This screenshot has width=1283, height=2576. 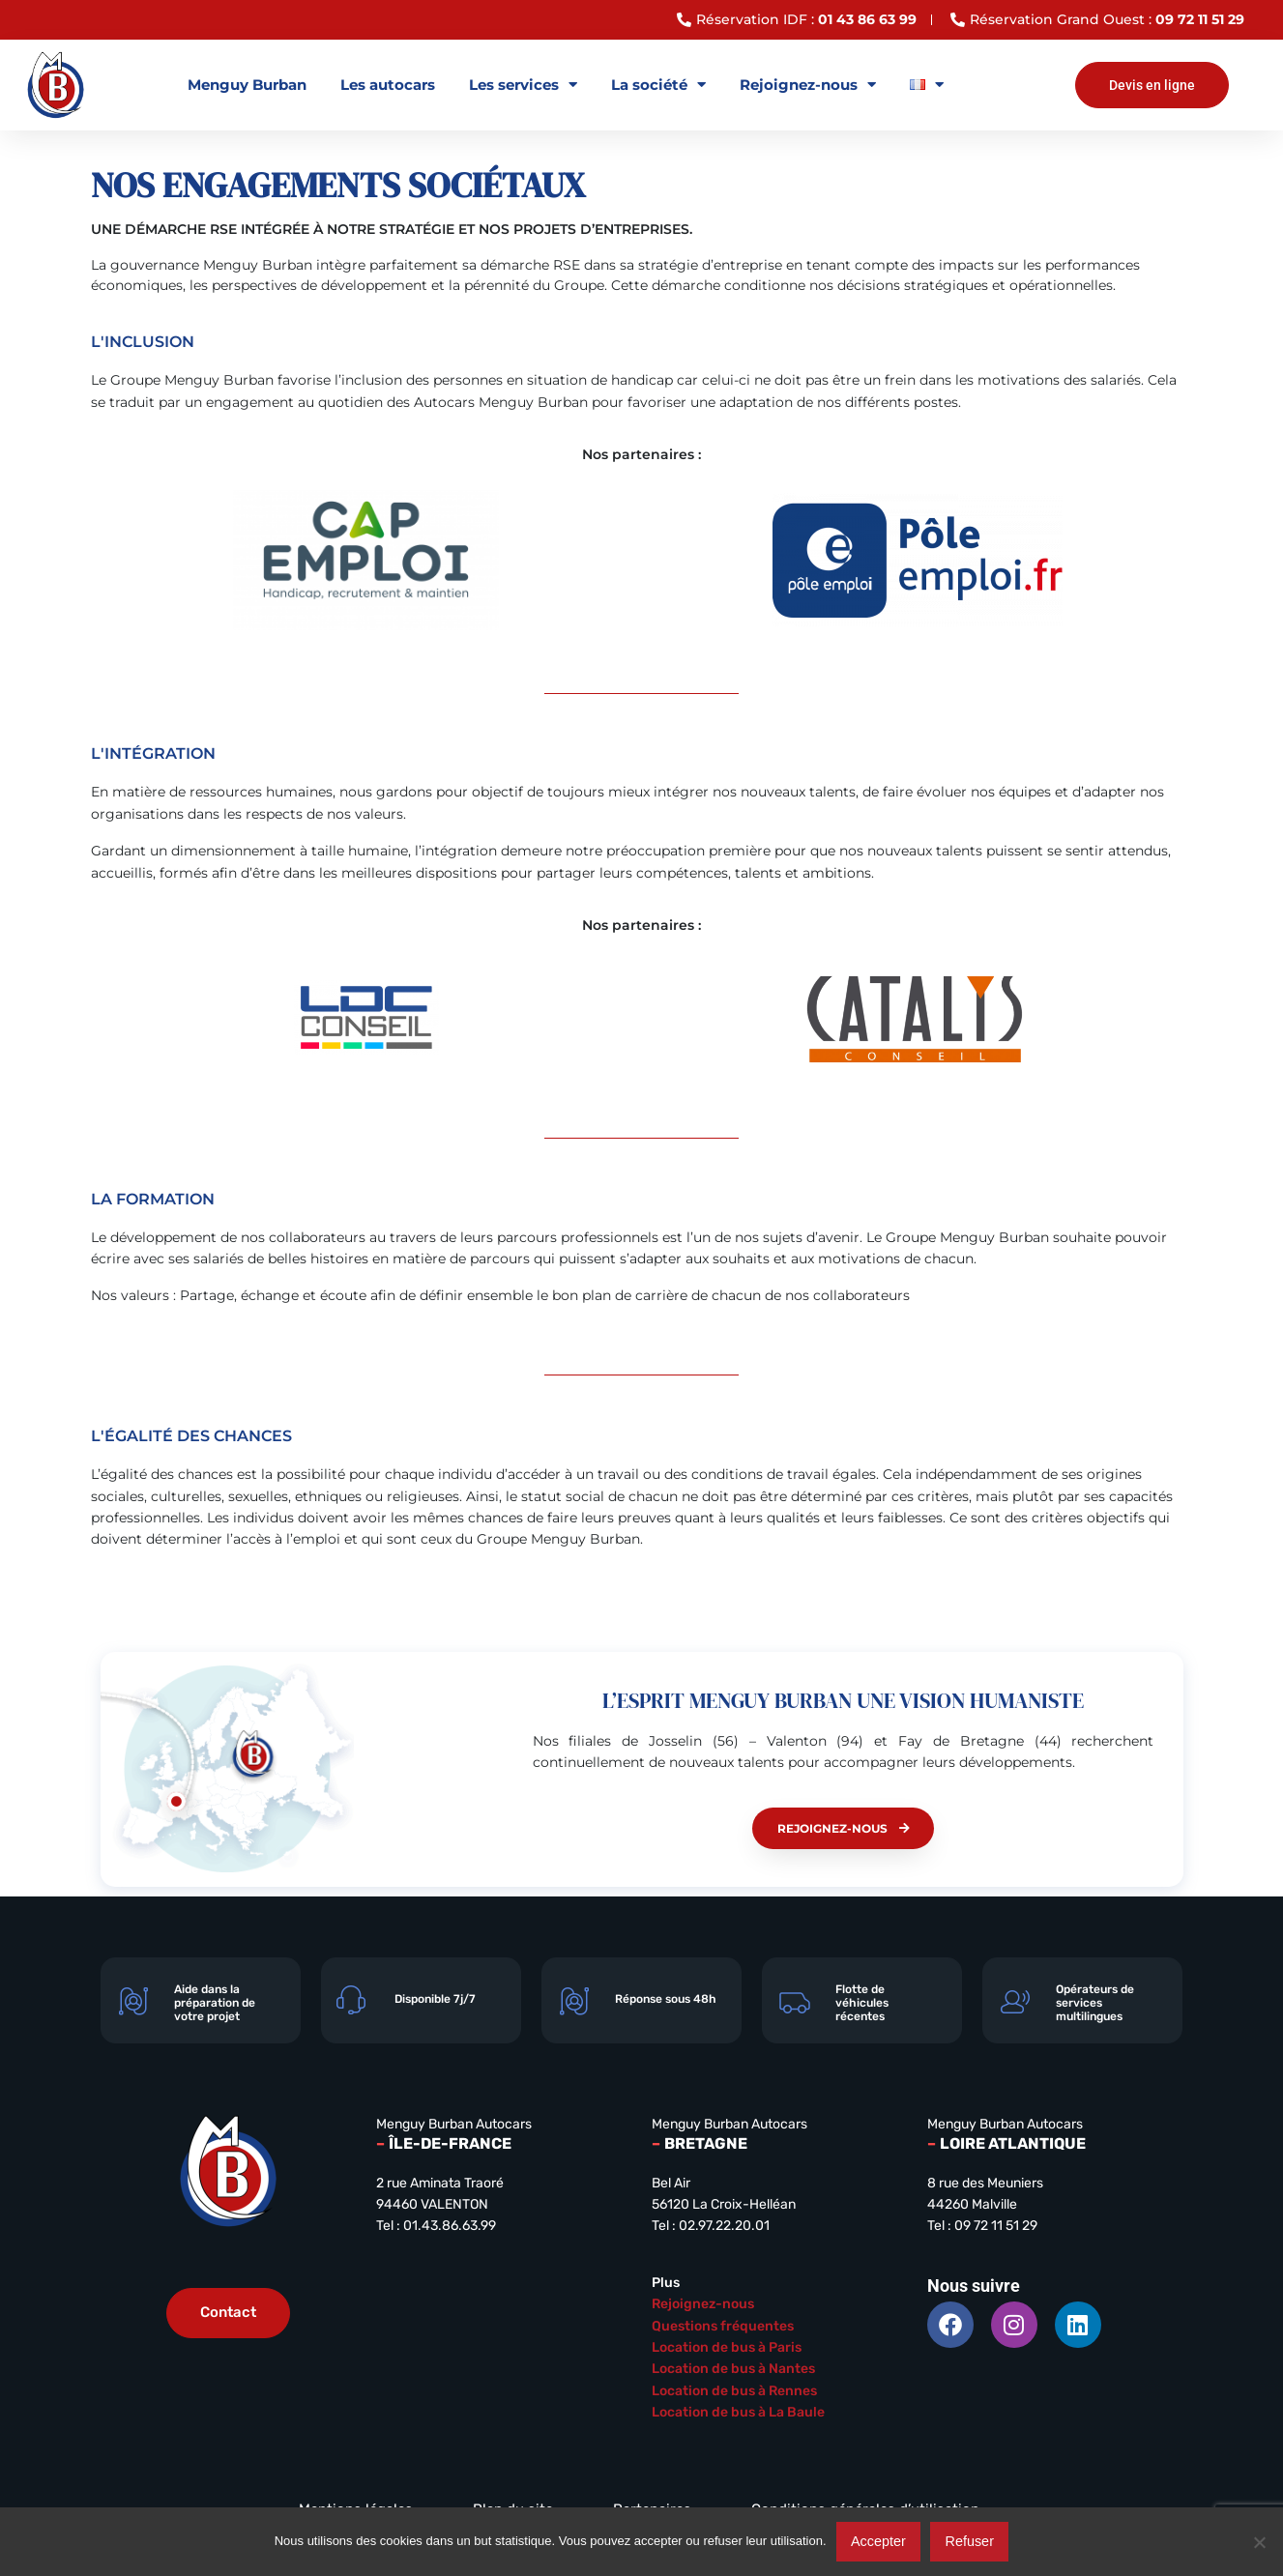 I want to click on La société, so click(x=658, y=84).